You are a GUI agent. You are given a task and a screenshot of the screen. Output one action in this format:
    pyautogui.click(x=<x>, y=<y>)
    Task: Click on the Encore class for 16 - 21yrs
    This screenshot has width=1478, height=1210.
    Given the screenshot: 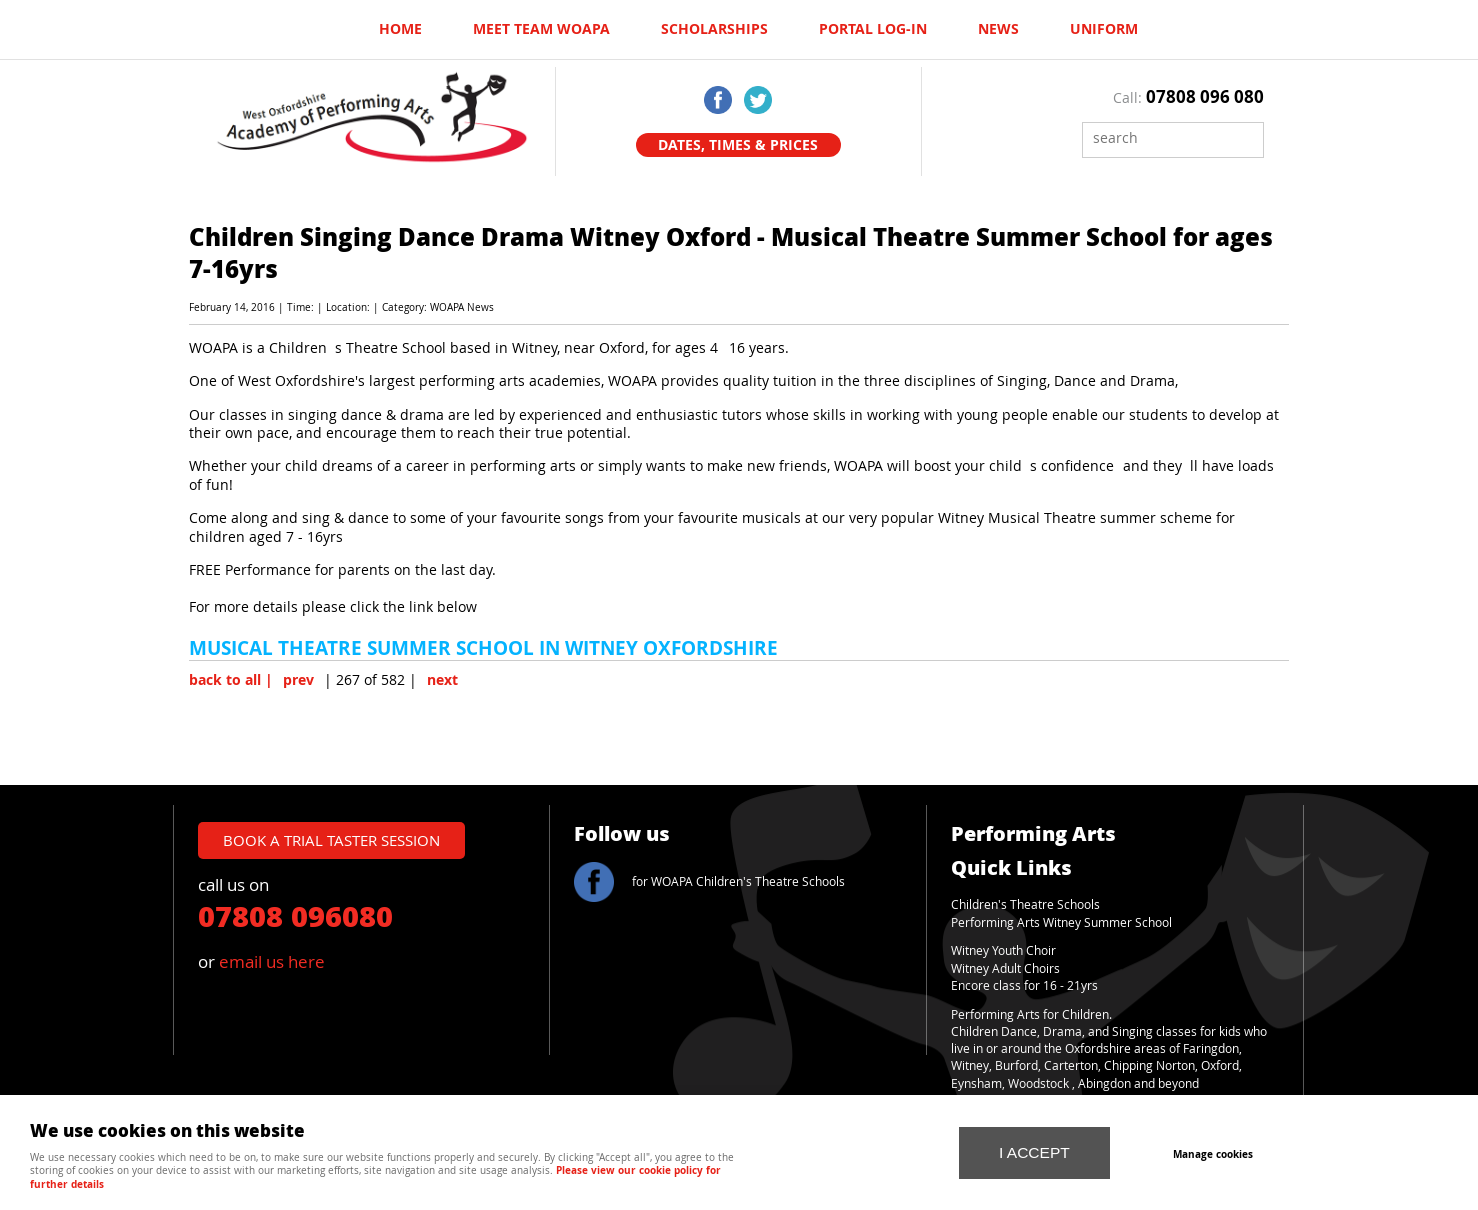 What is the action you would take?
    pyautogui.click(x=1024, y=985)
    